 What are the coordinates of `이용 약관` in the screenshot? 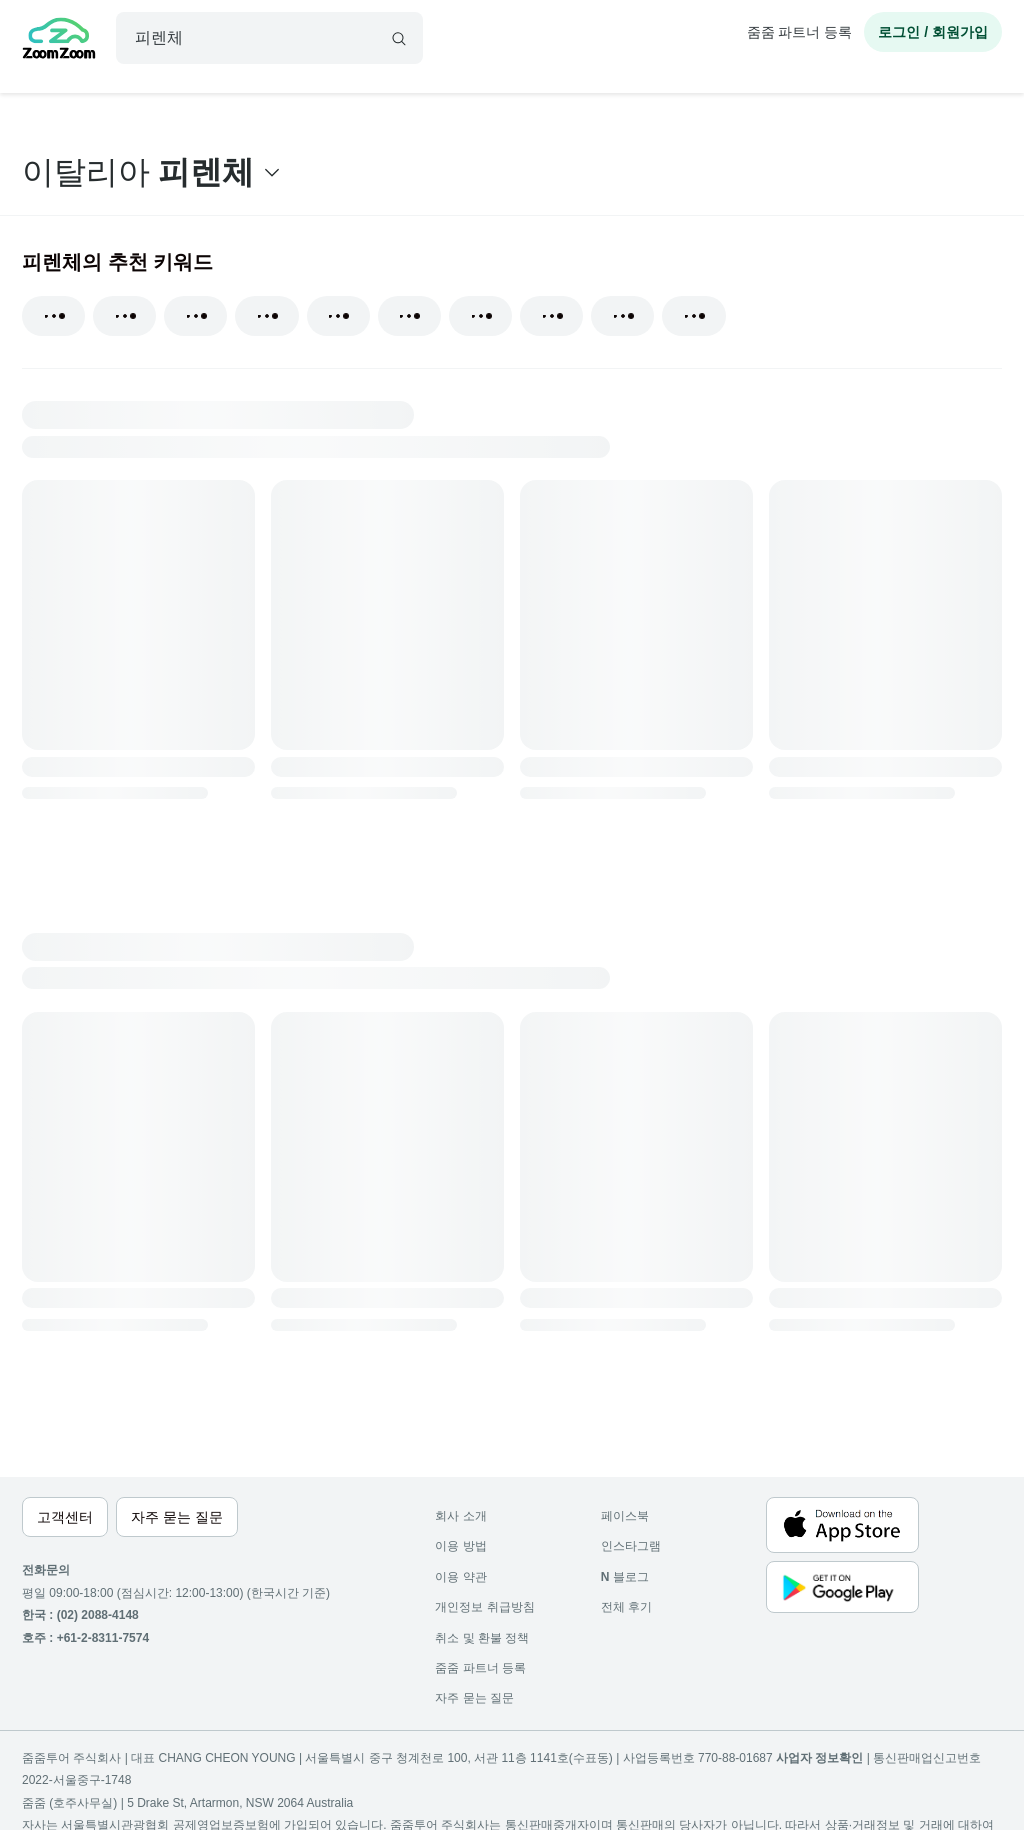 It's located at (460, 1577).